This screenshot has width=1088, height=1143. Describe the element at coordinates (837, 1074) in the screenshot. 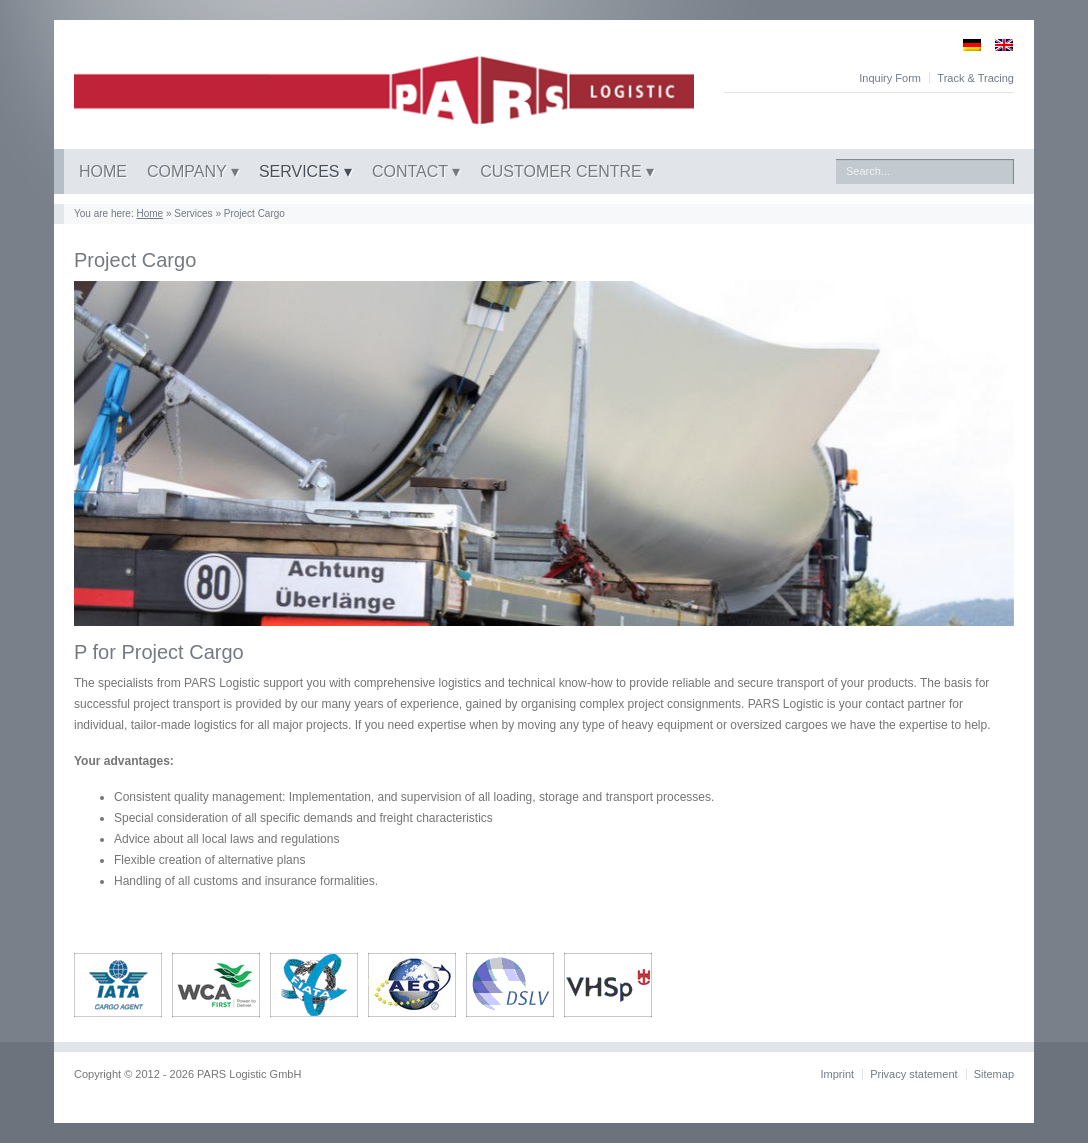

I see `Imprint` at that location.